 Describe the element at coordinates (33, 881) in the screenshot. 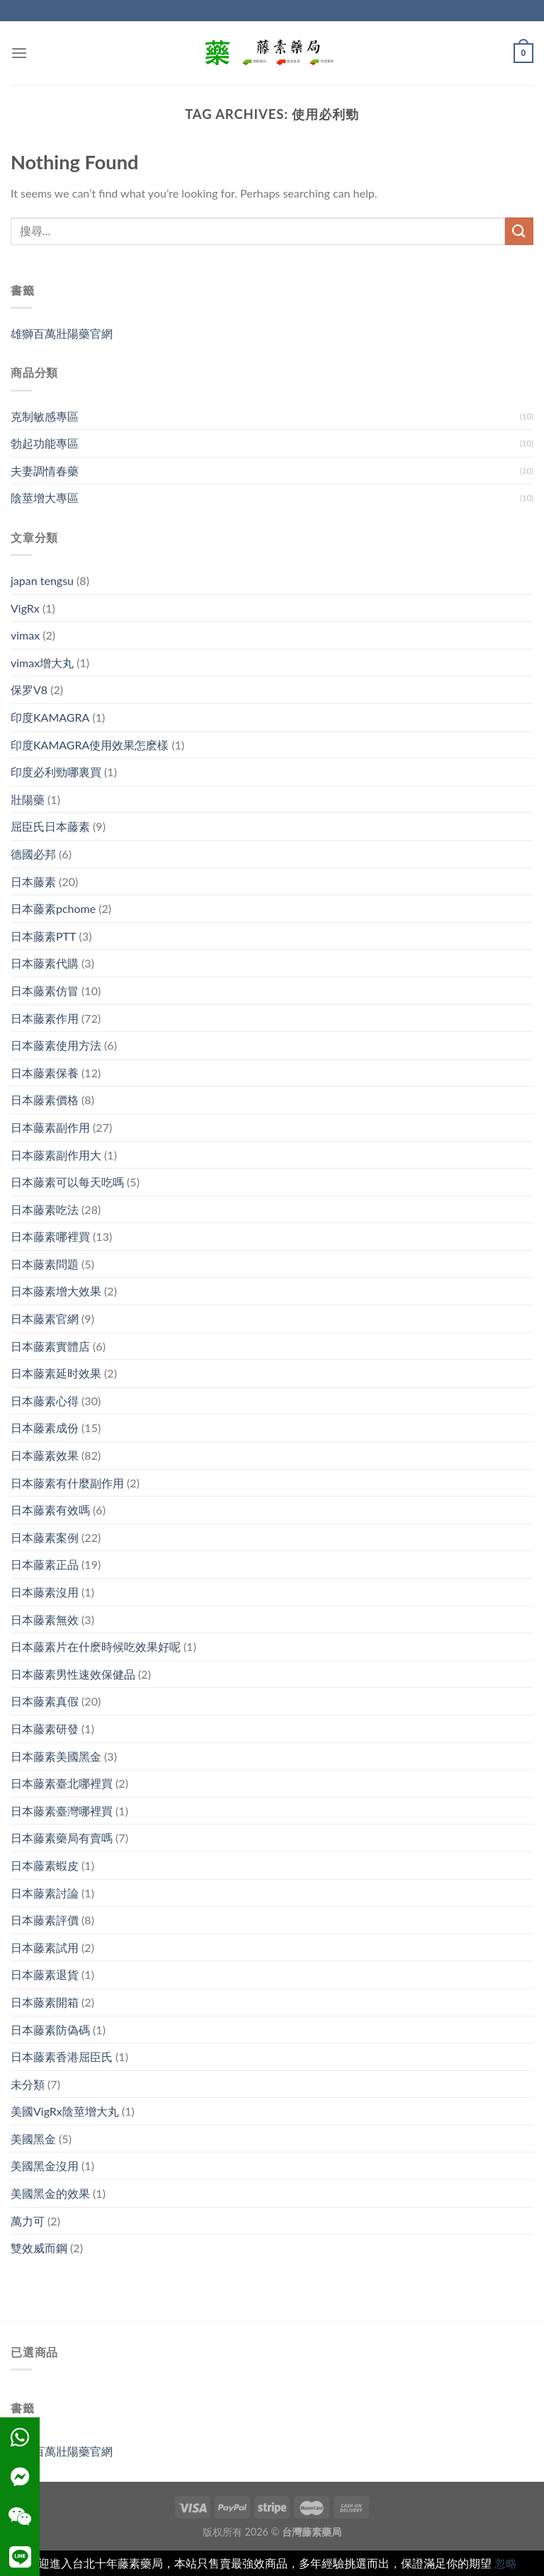

I see `日本藤素` at that location.